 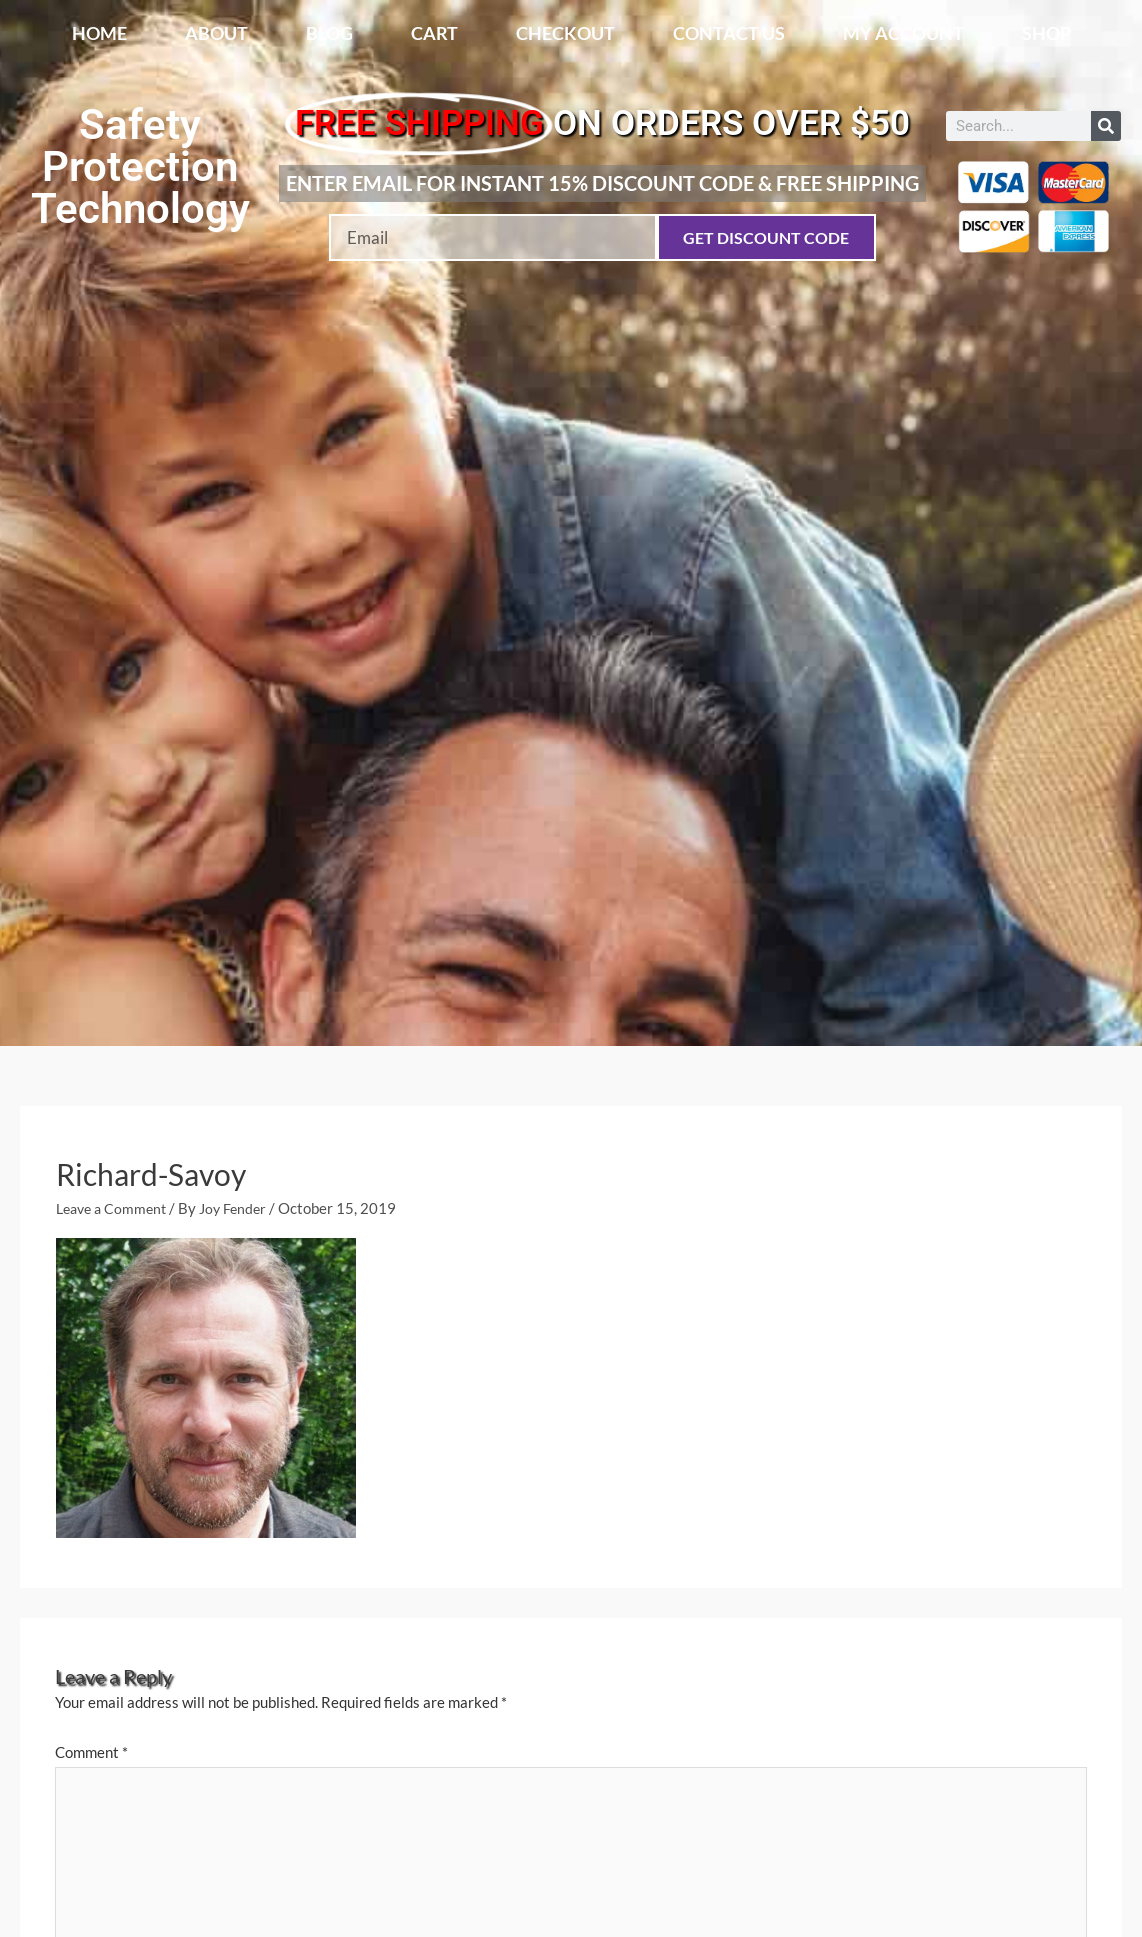 I want to click on [Search], so click(x=1106, y=126).